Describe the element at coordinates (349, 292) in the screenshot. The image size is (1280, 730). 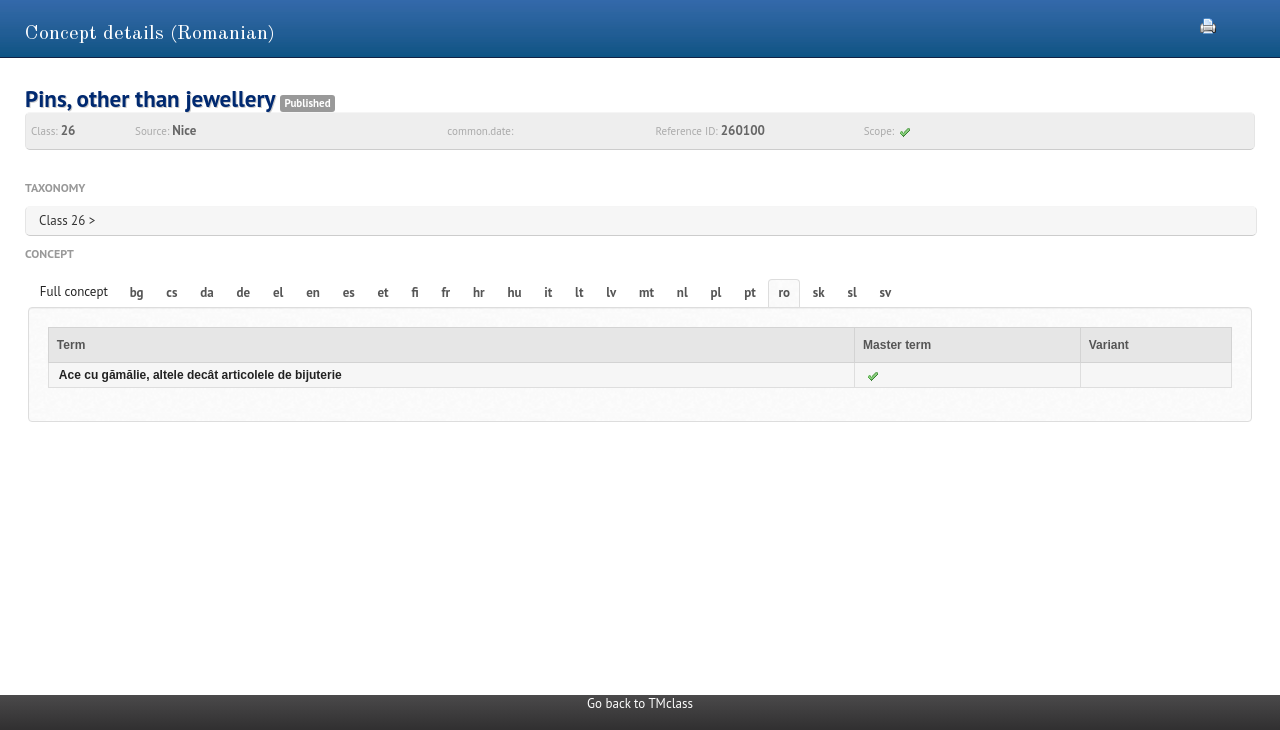
I see `es` at that location.